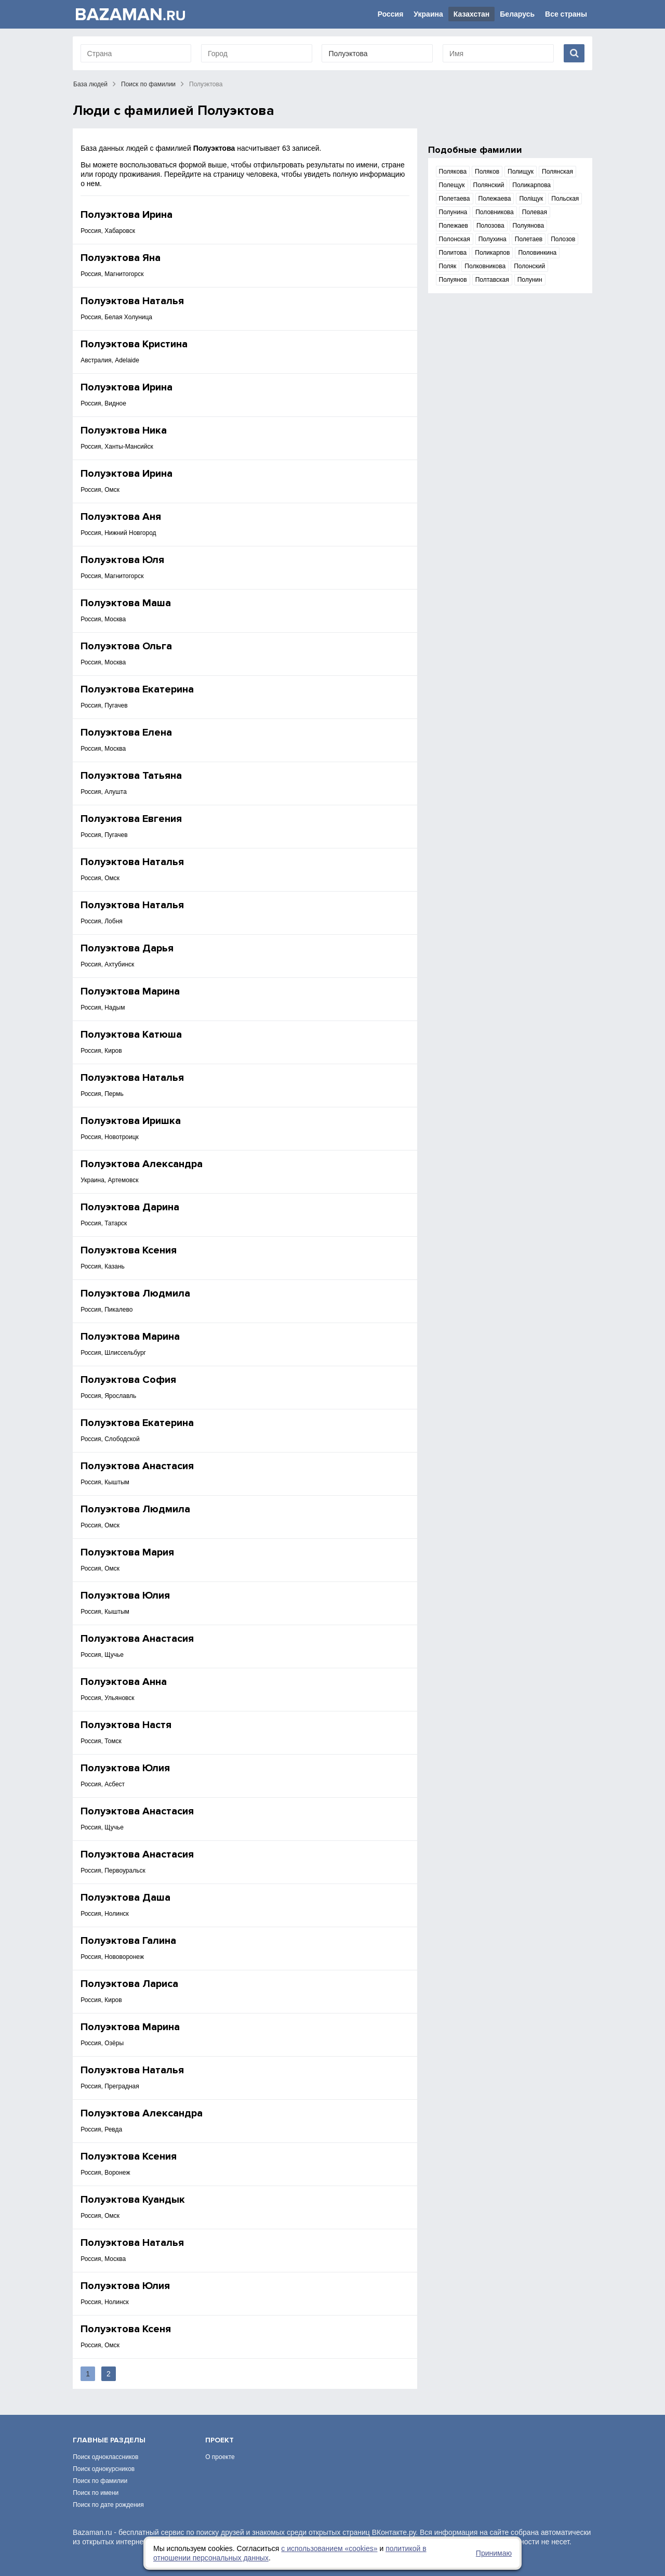  What do you see at coordinates (131, 819) in the screenshot?
I see `Полуэктова Евгения` at bounding box center [131, 819].